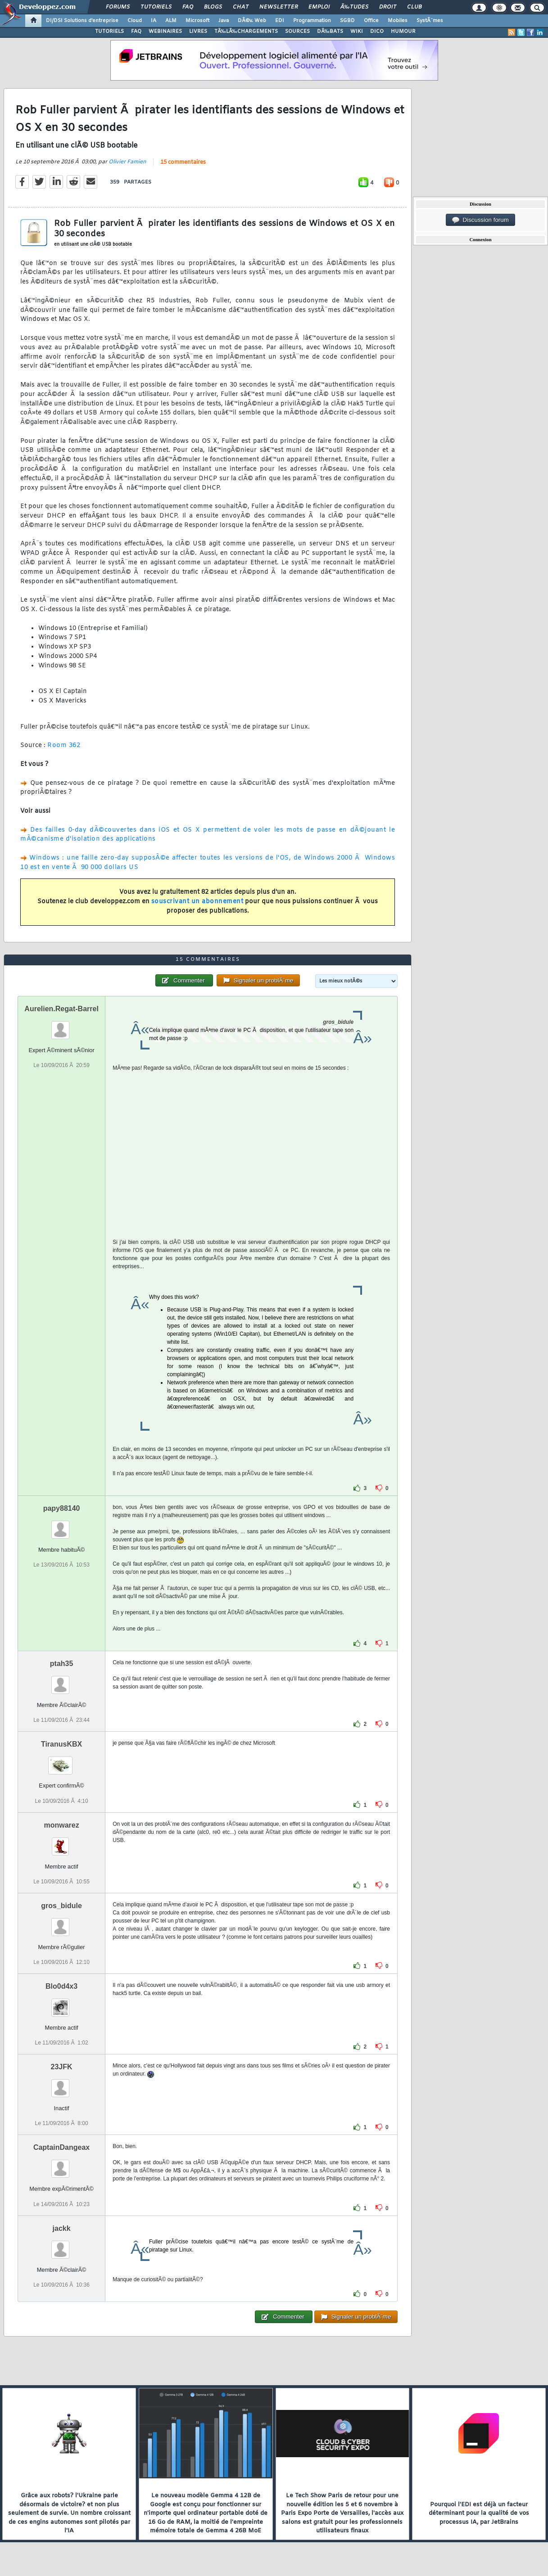 The height and width of the screenshot is (2576, 548). What do you see at coordinates (223, 21) in the screenshot?
I see `Java` at bounding box center [223, 21].